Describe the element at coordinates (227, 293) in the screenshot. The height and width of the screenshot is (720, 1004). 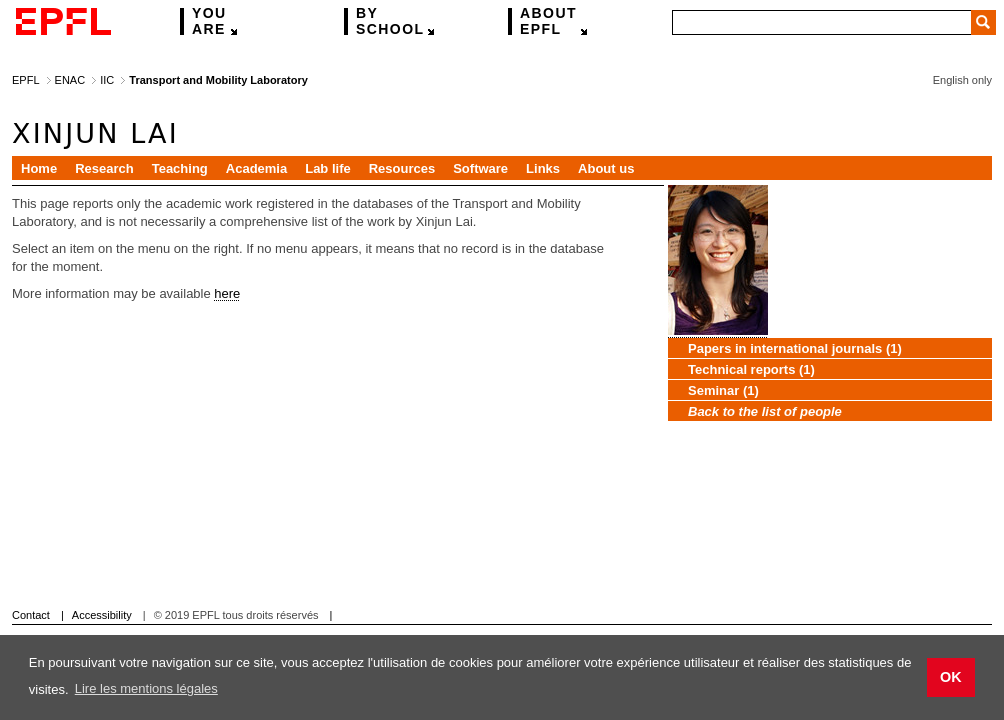
I see `here` at that location.